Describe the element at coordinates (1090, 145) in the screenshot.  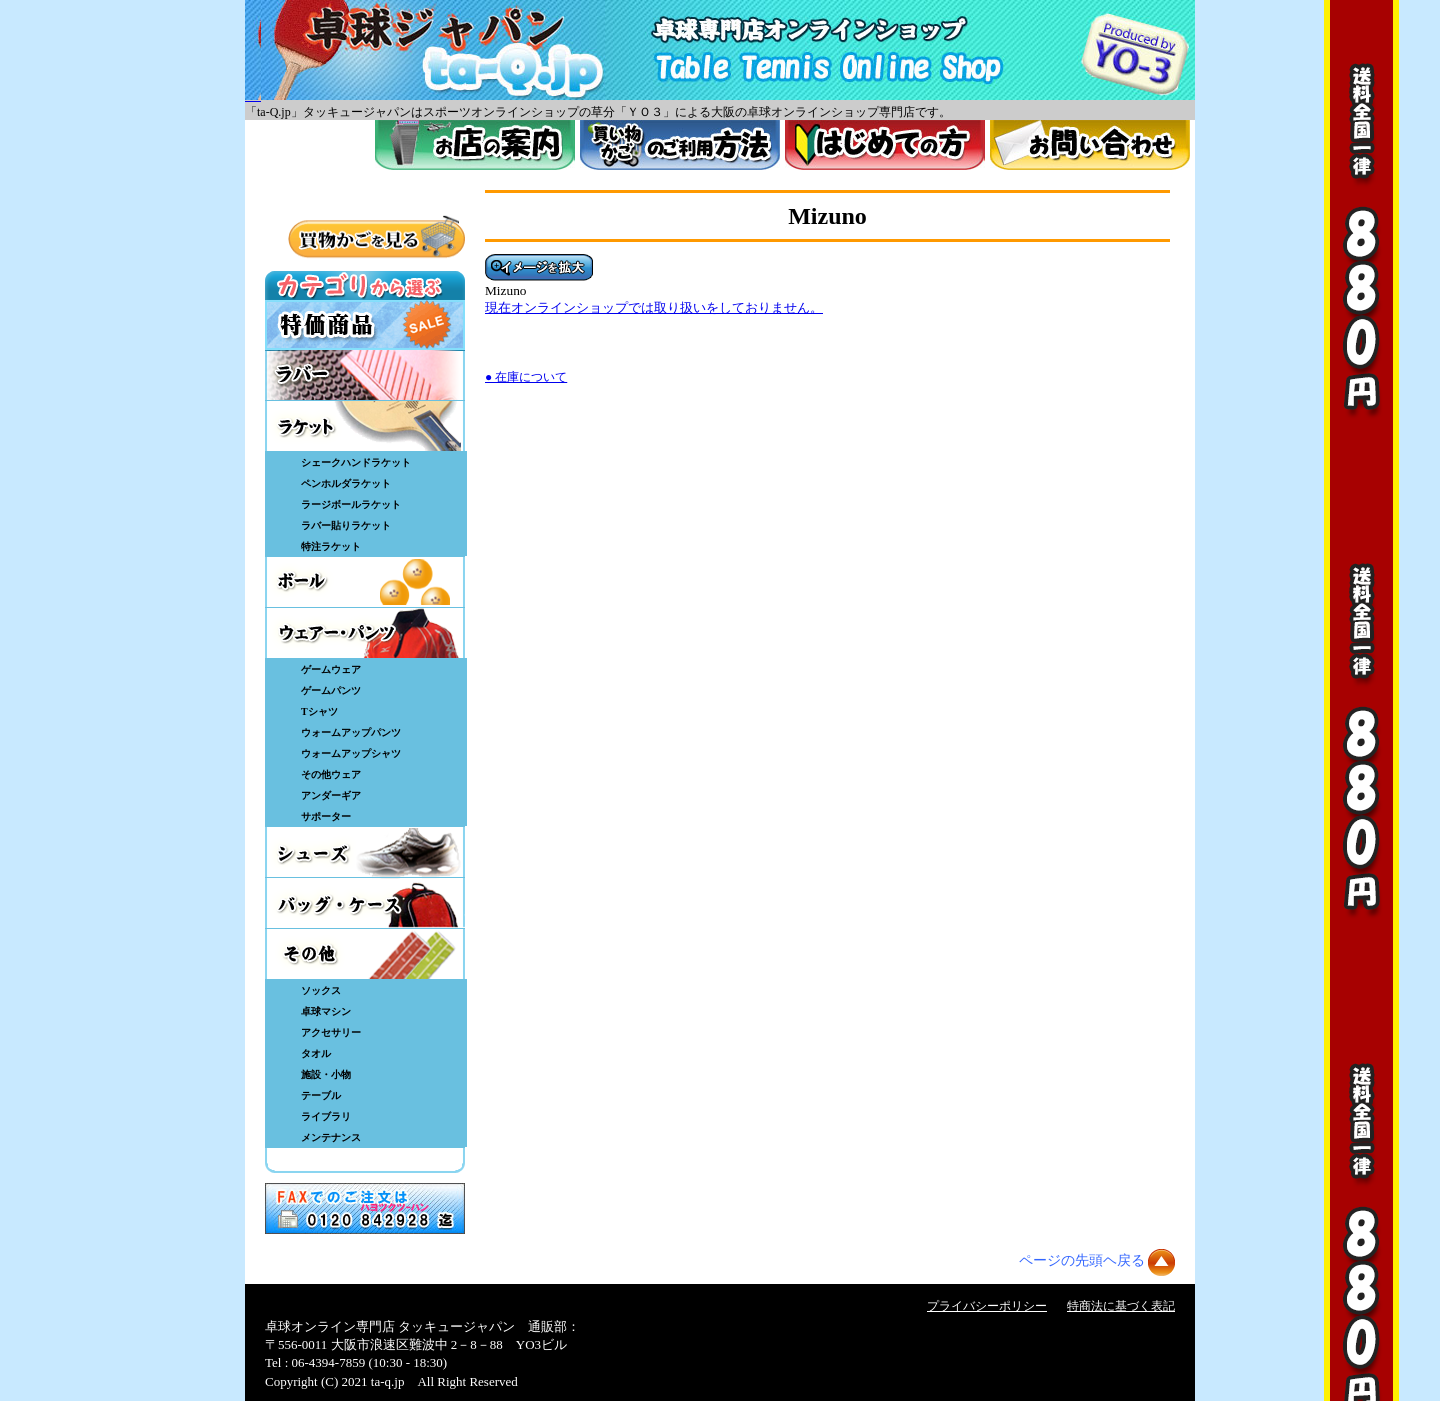
I see `お問い合わせ` at that location.